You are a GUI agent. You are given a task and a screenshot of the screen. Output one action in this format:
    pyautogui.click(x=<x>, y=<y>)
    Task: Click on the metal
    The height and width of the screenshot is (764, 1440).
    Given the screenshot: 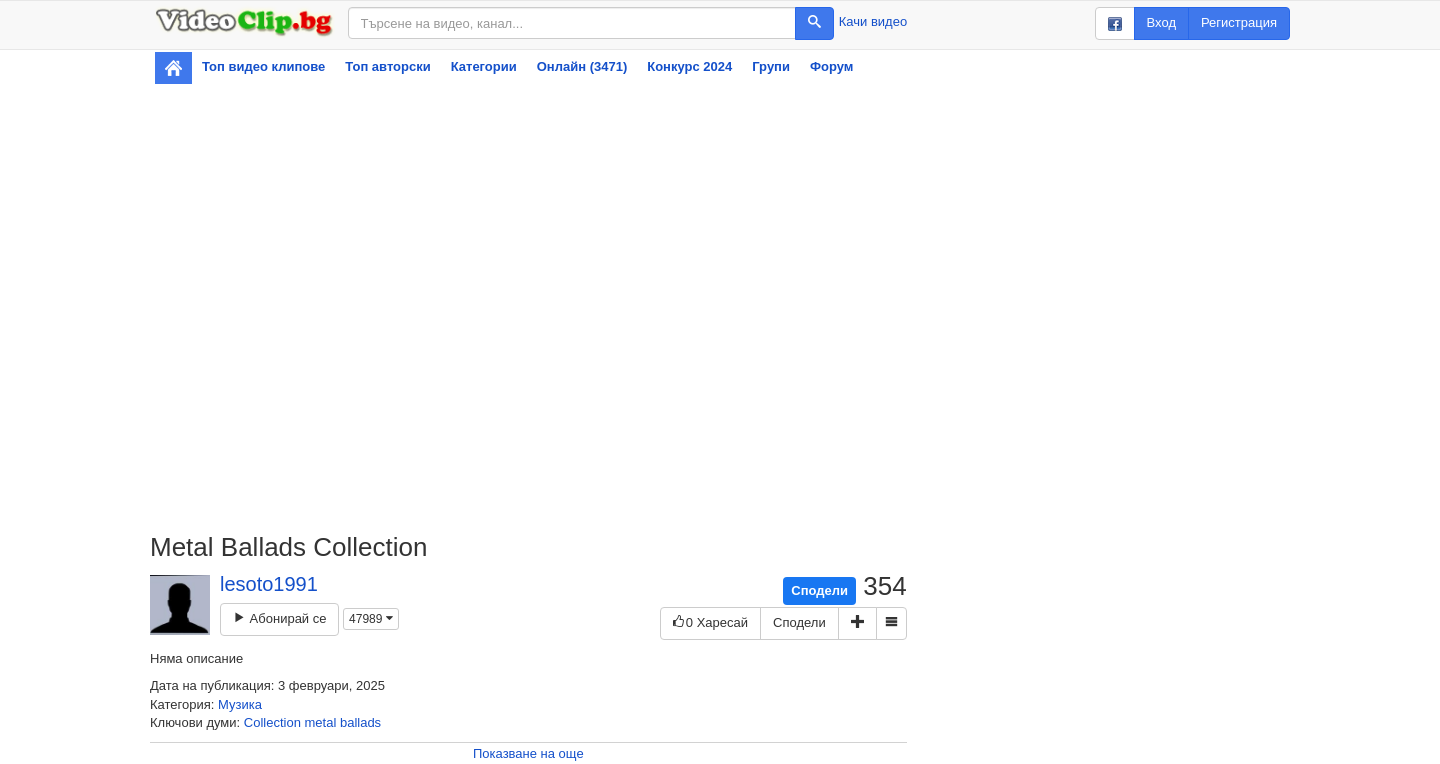 What is the action you would take?
    pyautogui.click(x=321, y=722)
    